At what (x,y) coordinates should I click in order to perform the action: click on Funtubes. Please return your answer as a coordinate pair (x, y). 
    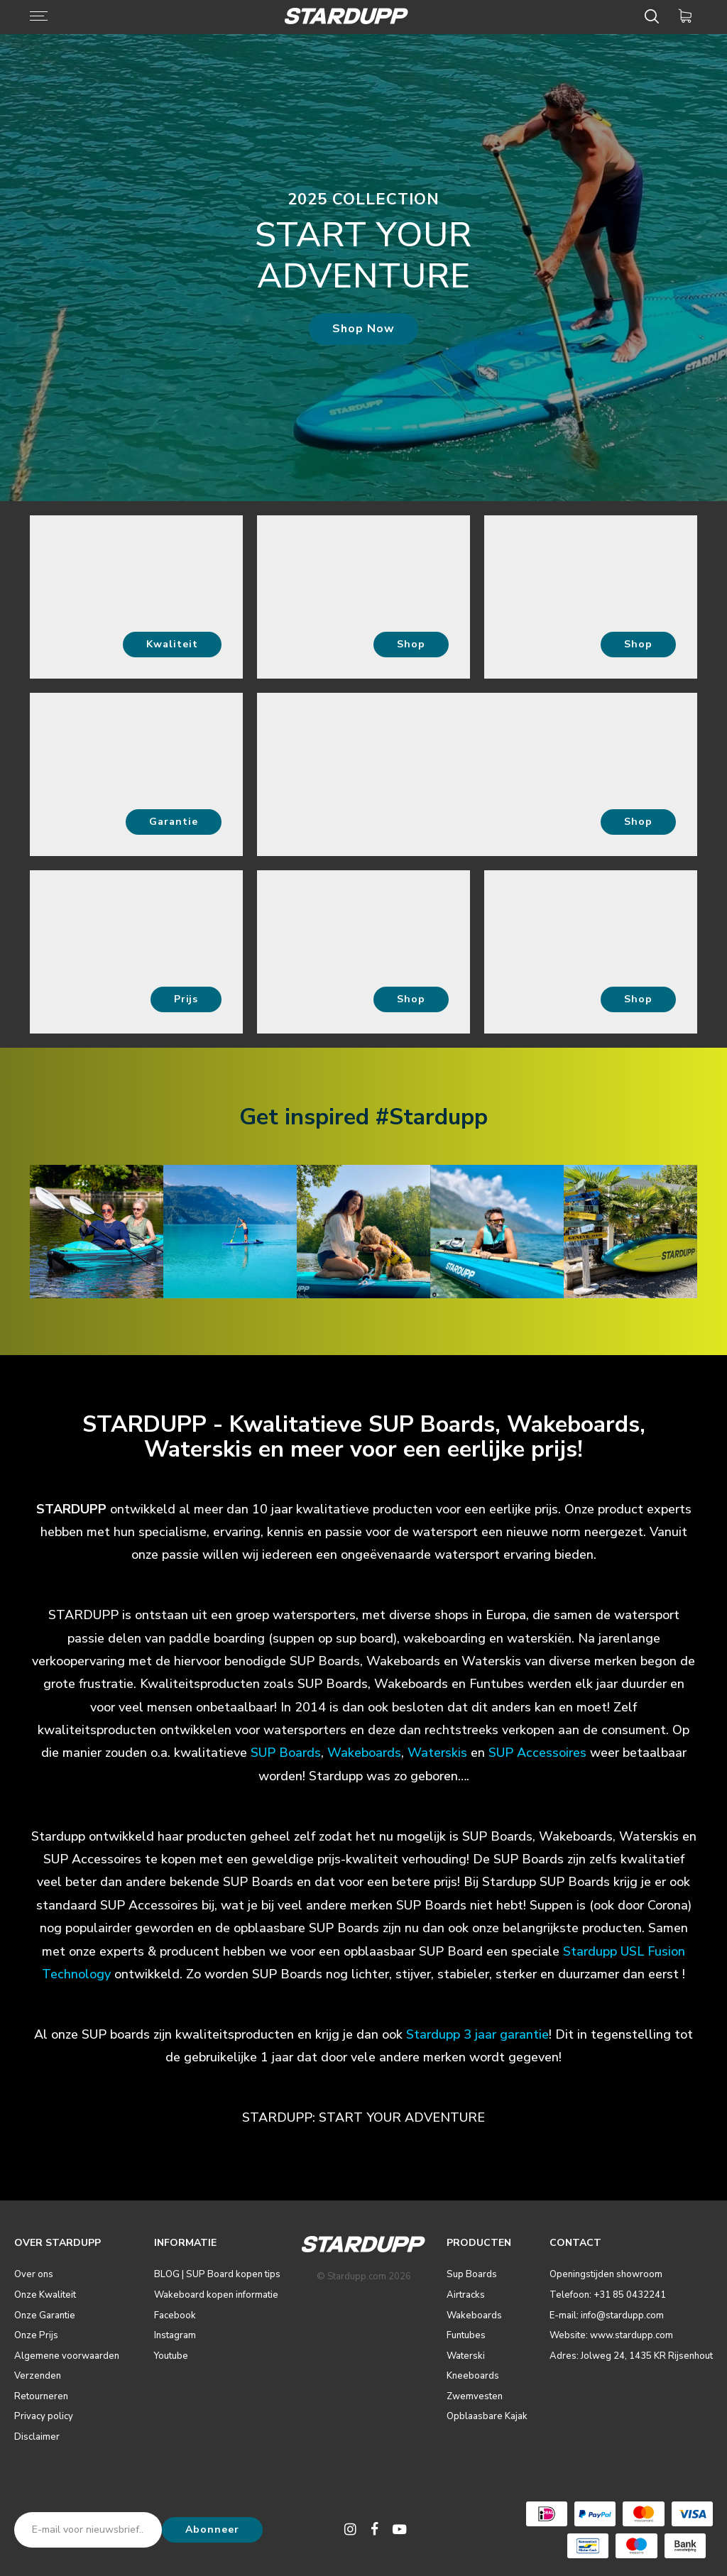
    Looking at the image, I should click on (466, 2335).